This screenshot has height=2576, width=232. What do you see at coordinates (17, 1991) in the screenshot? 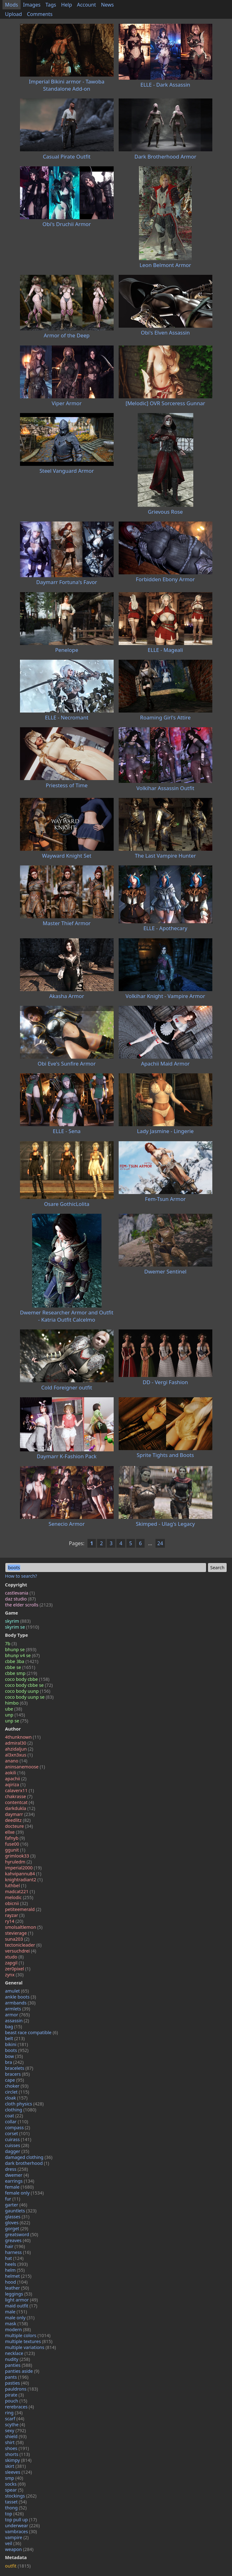
I see `amulet` at bounding box center [17, 1991].